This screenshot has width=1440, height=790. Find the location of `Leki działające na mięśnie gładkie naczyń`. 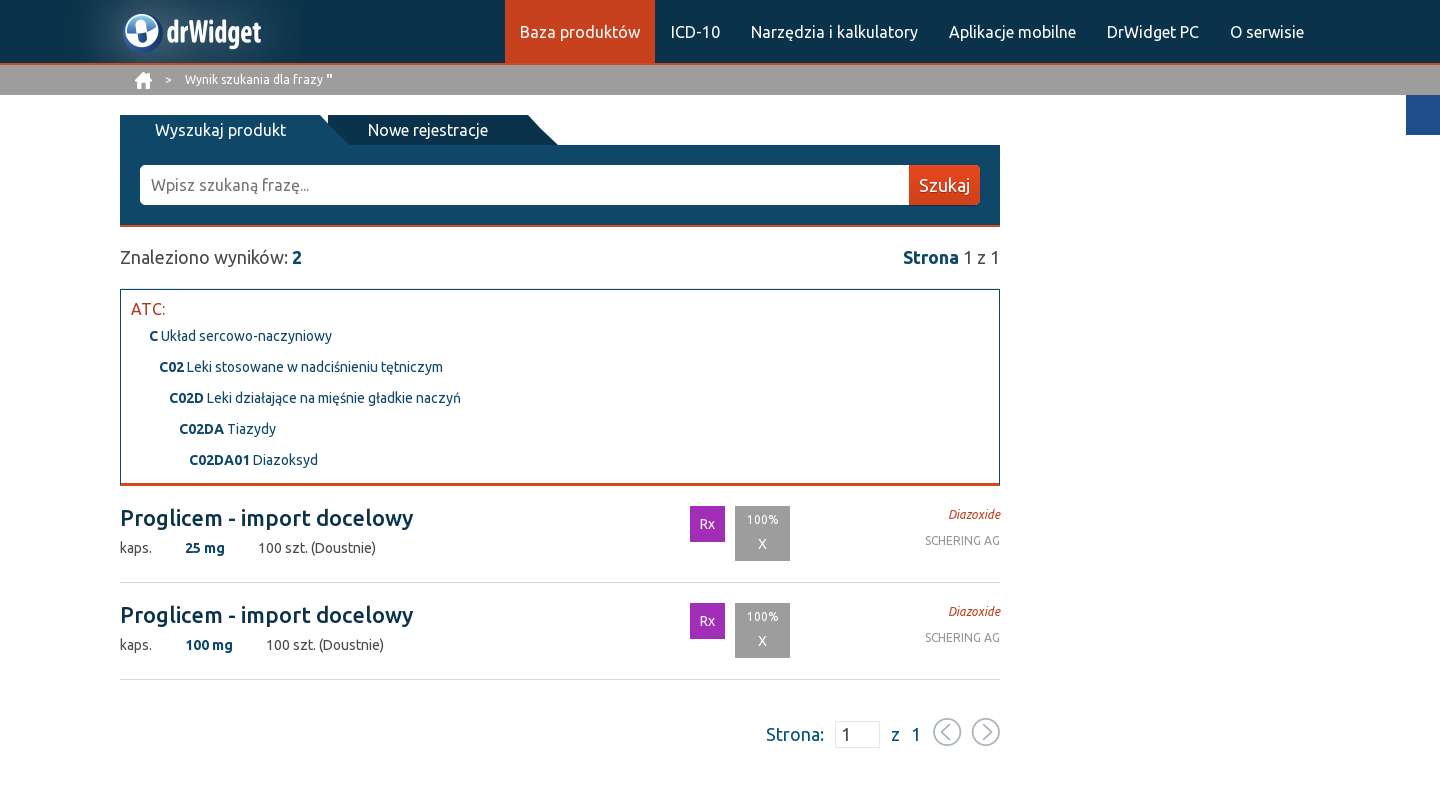

Leki działające na mięśnie gładkie naczyń is located at coordinates (315, 398).